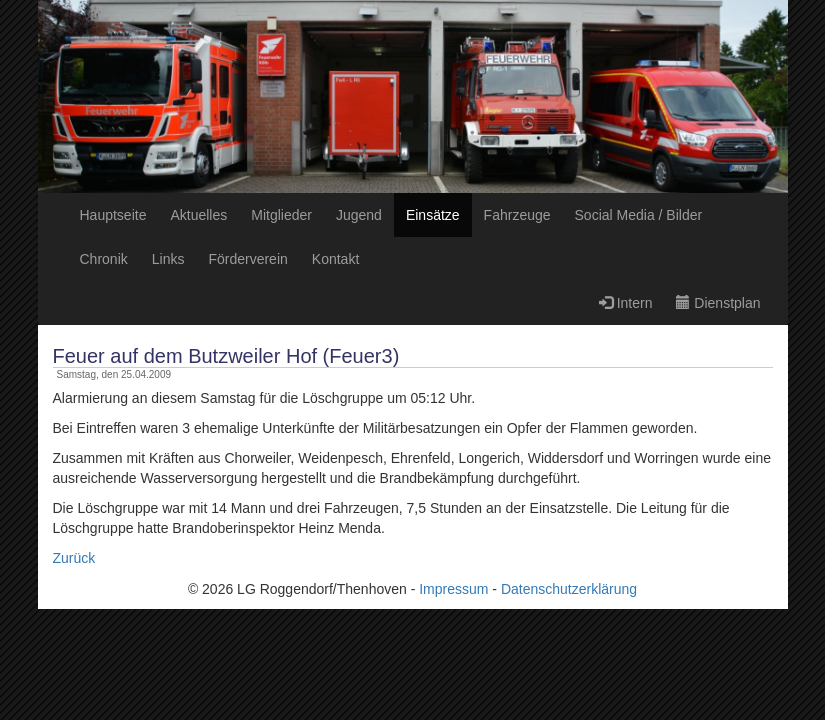  What do you see at coordinates (281, 215) in the screenshot?
I see `Mitglieder` at bounding box center [281, 215].